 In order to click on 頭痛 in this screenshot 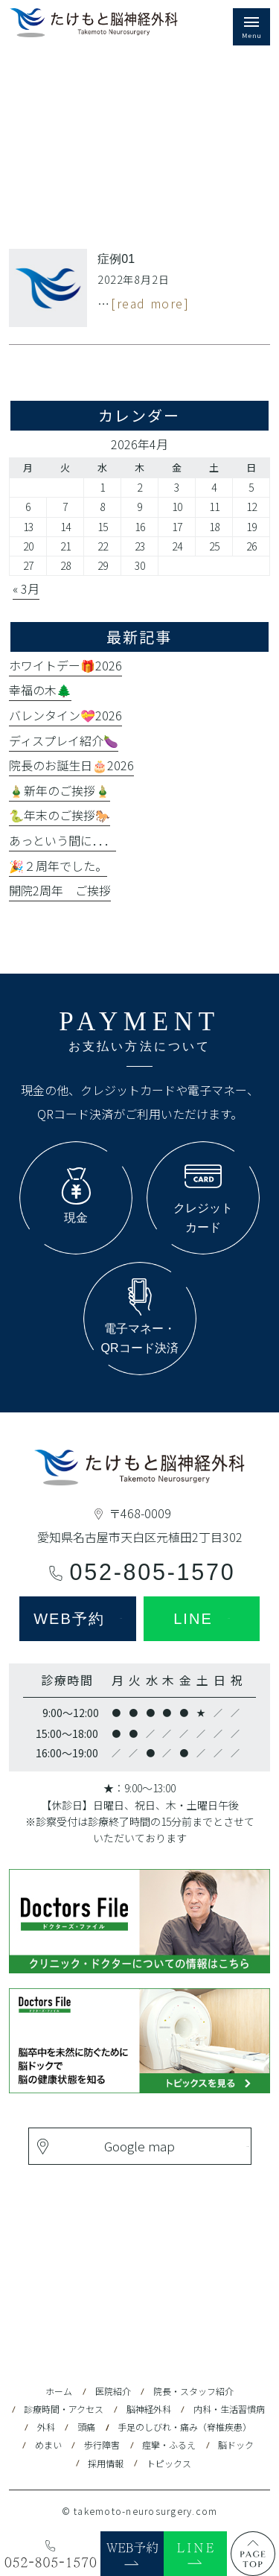, I will do `click(86, 2426)`.